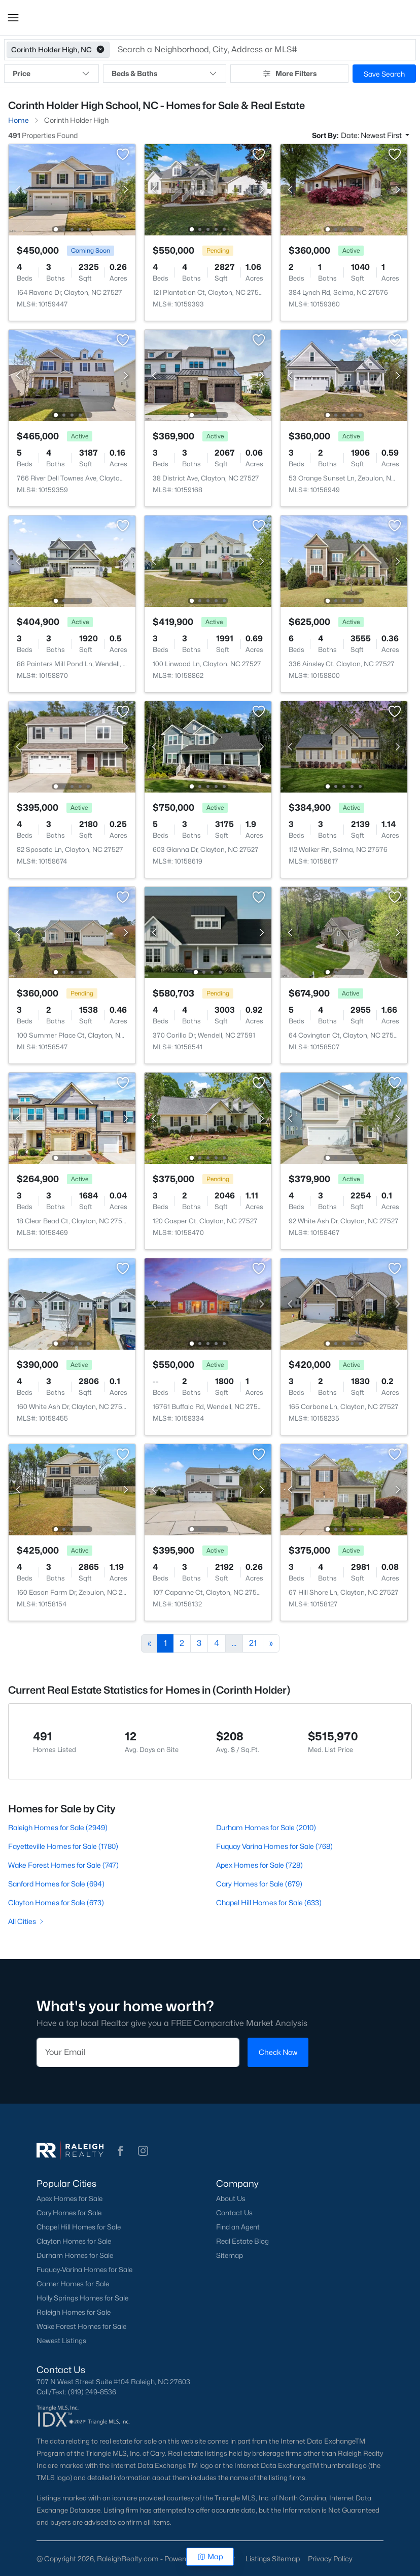 The width and height of the screenshot is (420, 2576). I want to click on Raleigh Homes for Sale, so click(74, 2312).